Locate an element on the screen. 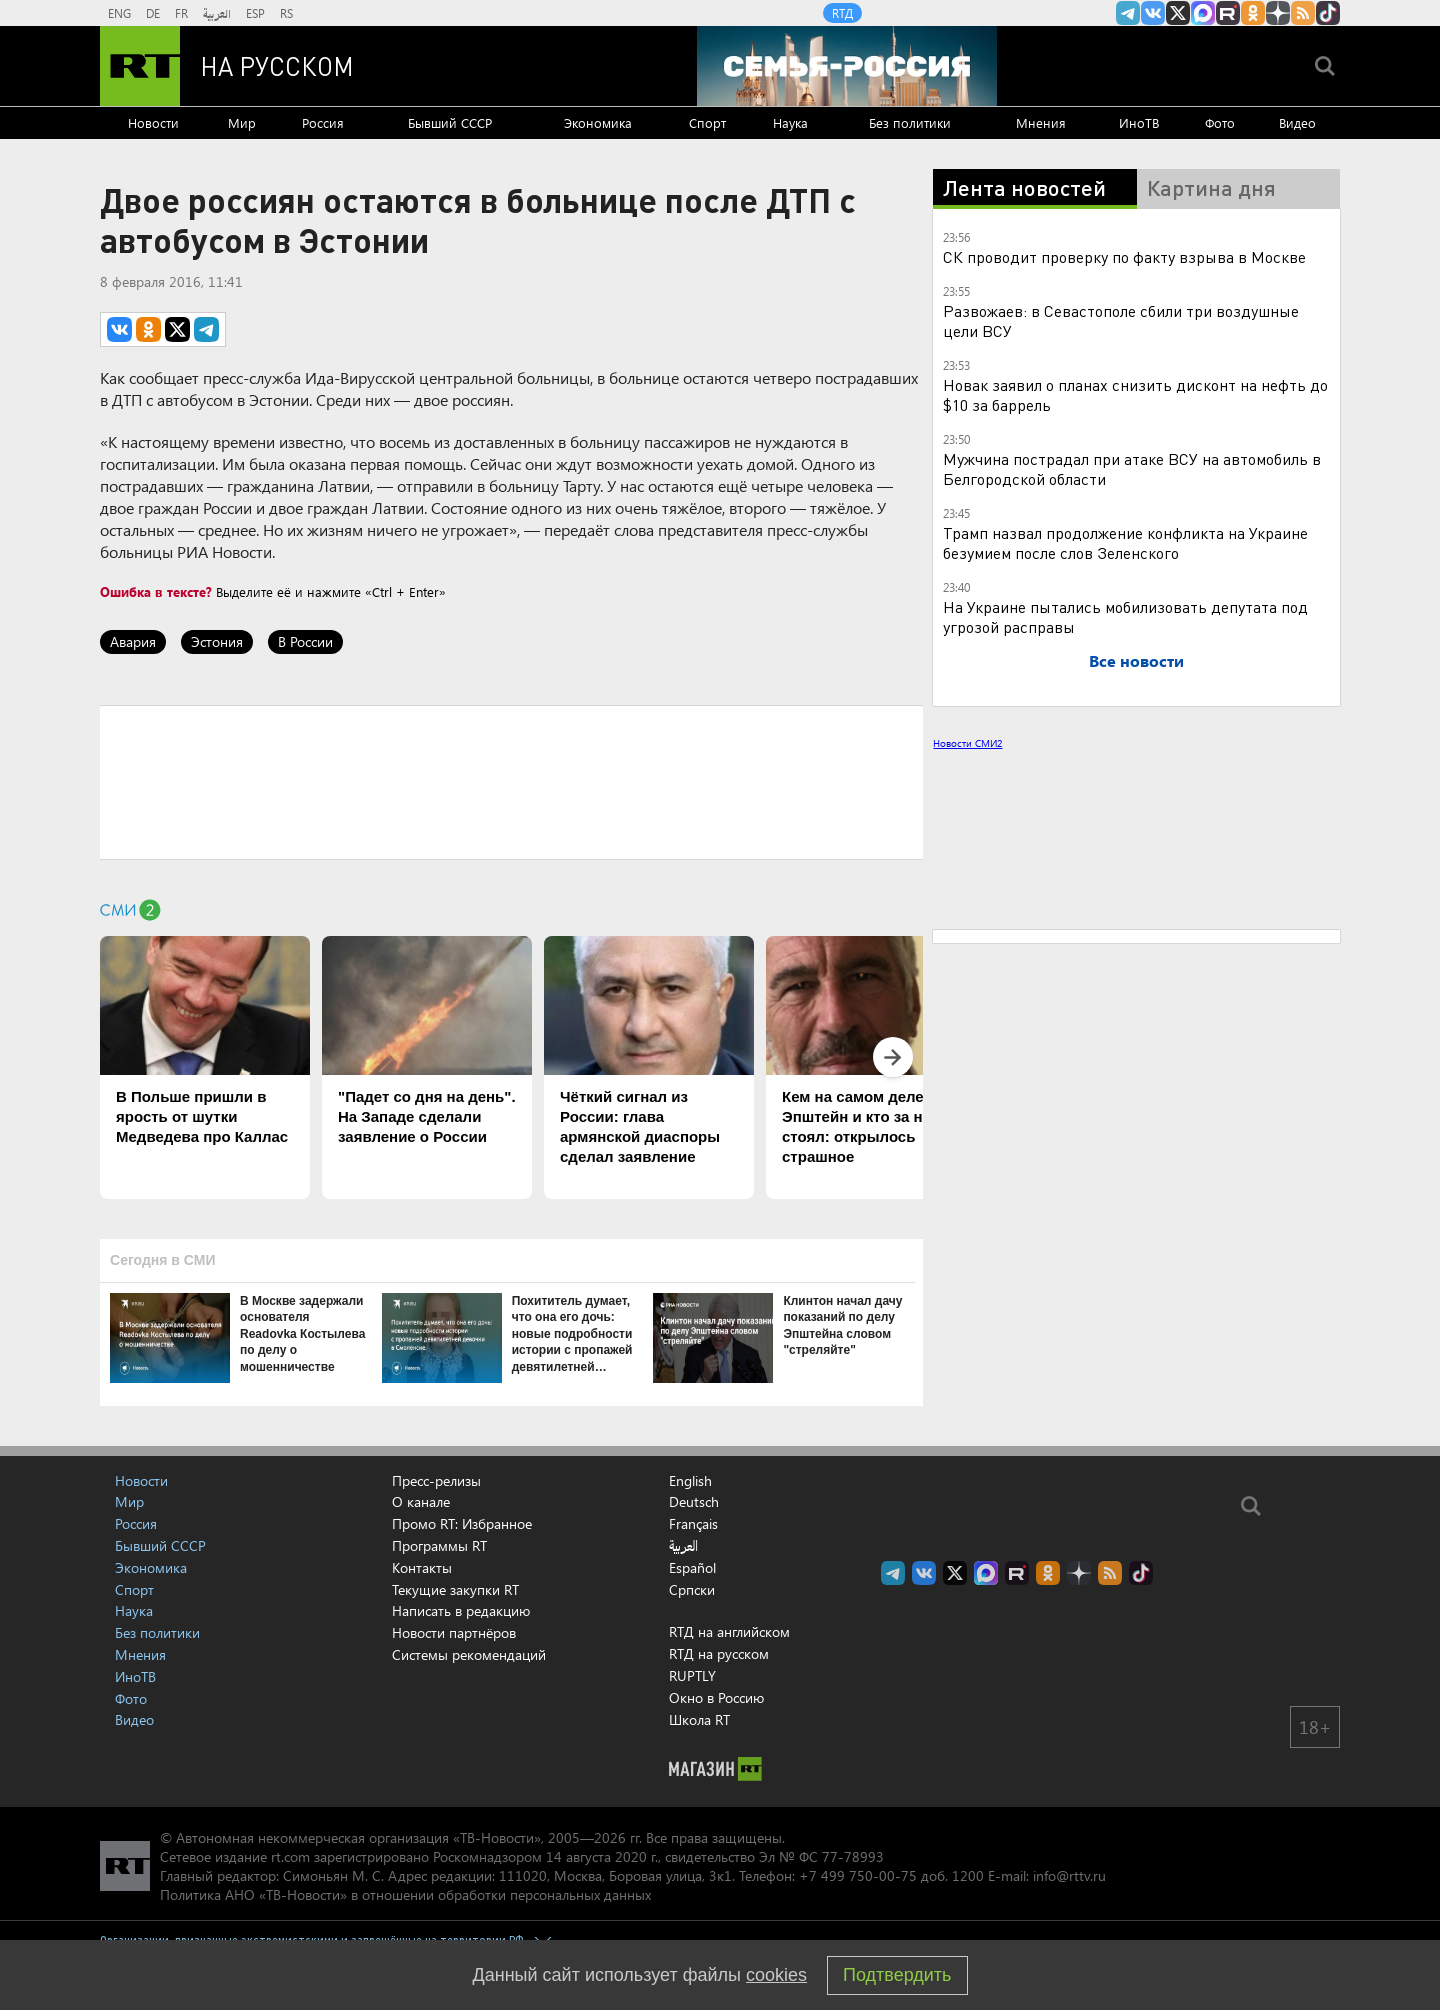 The height and width of the screenshot is (2010, 1440). Подтвердить is located at coordinates (897, 1975).